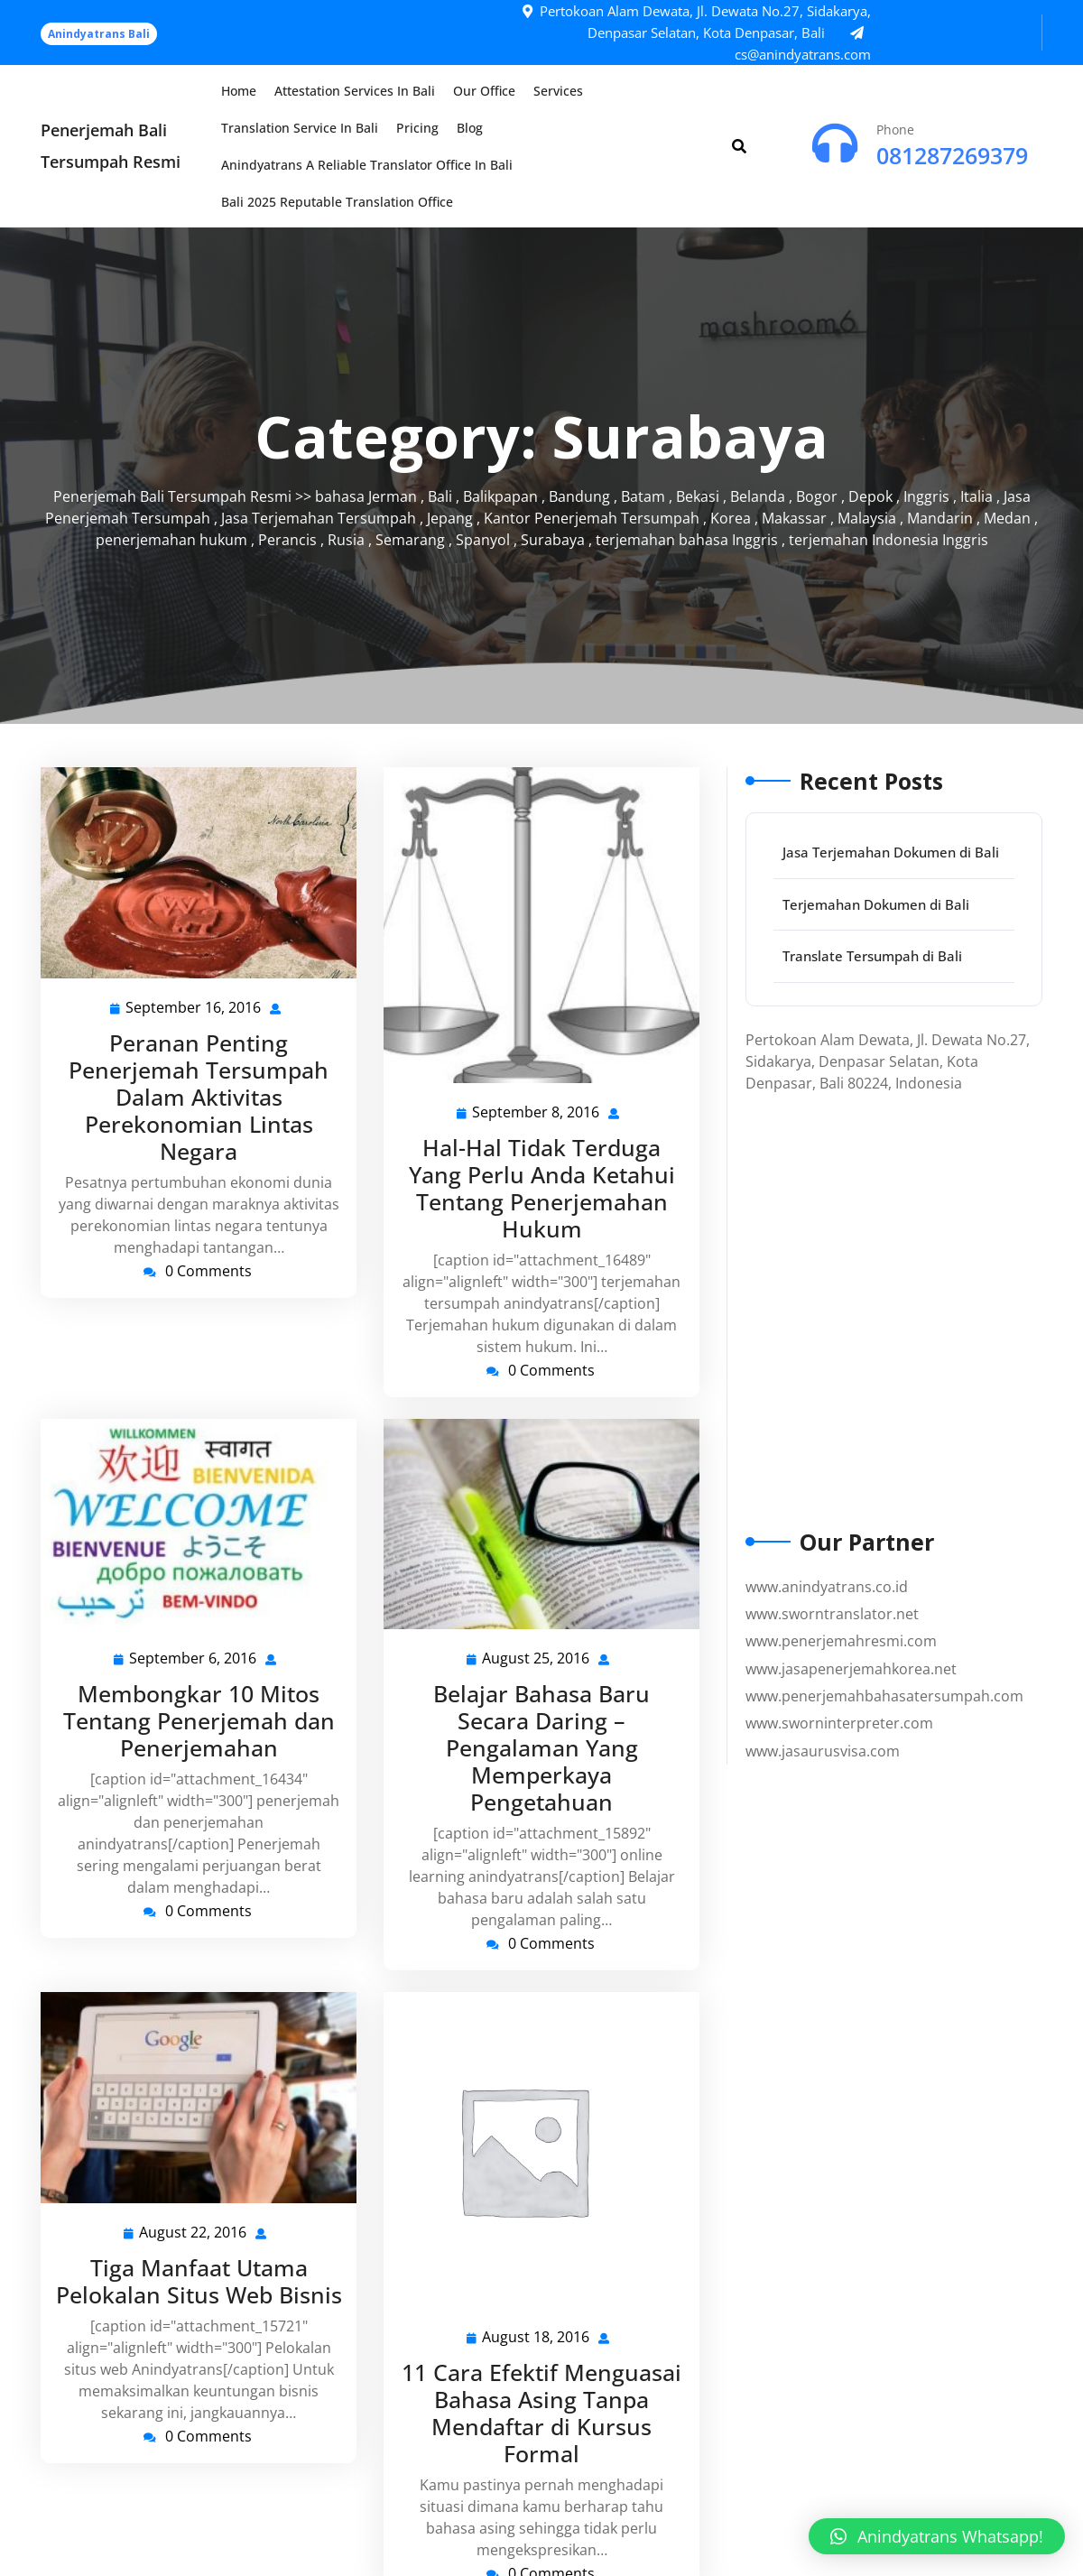 The height and width of the screenshot is (2576, 1083). I want to click on Membongkar 10 Mitos Tentang Penerjemah dan Penerjemahan, so click(199, 1720).